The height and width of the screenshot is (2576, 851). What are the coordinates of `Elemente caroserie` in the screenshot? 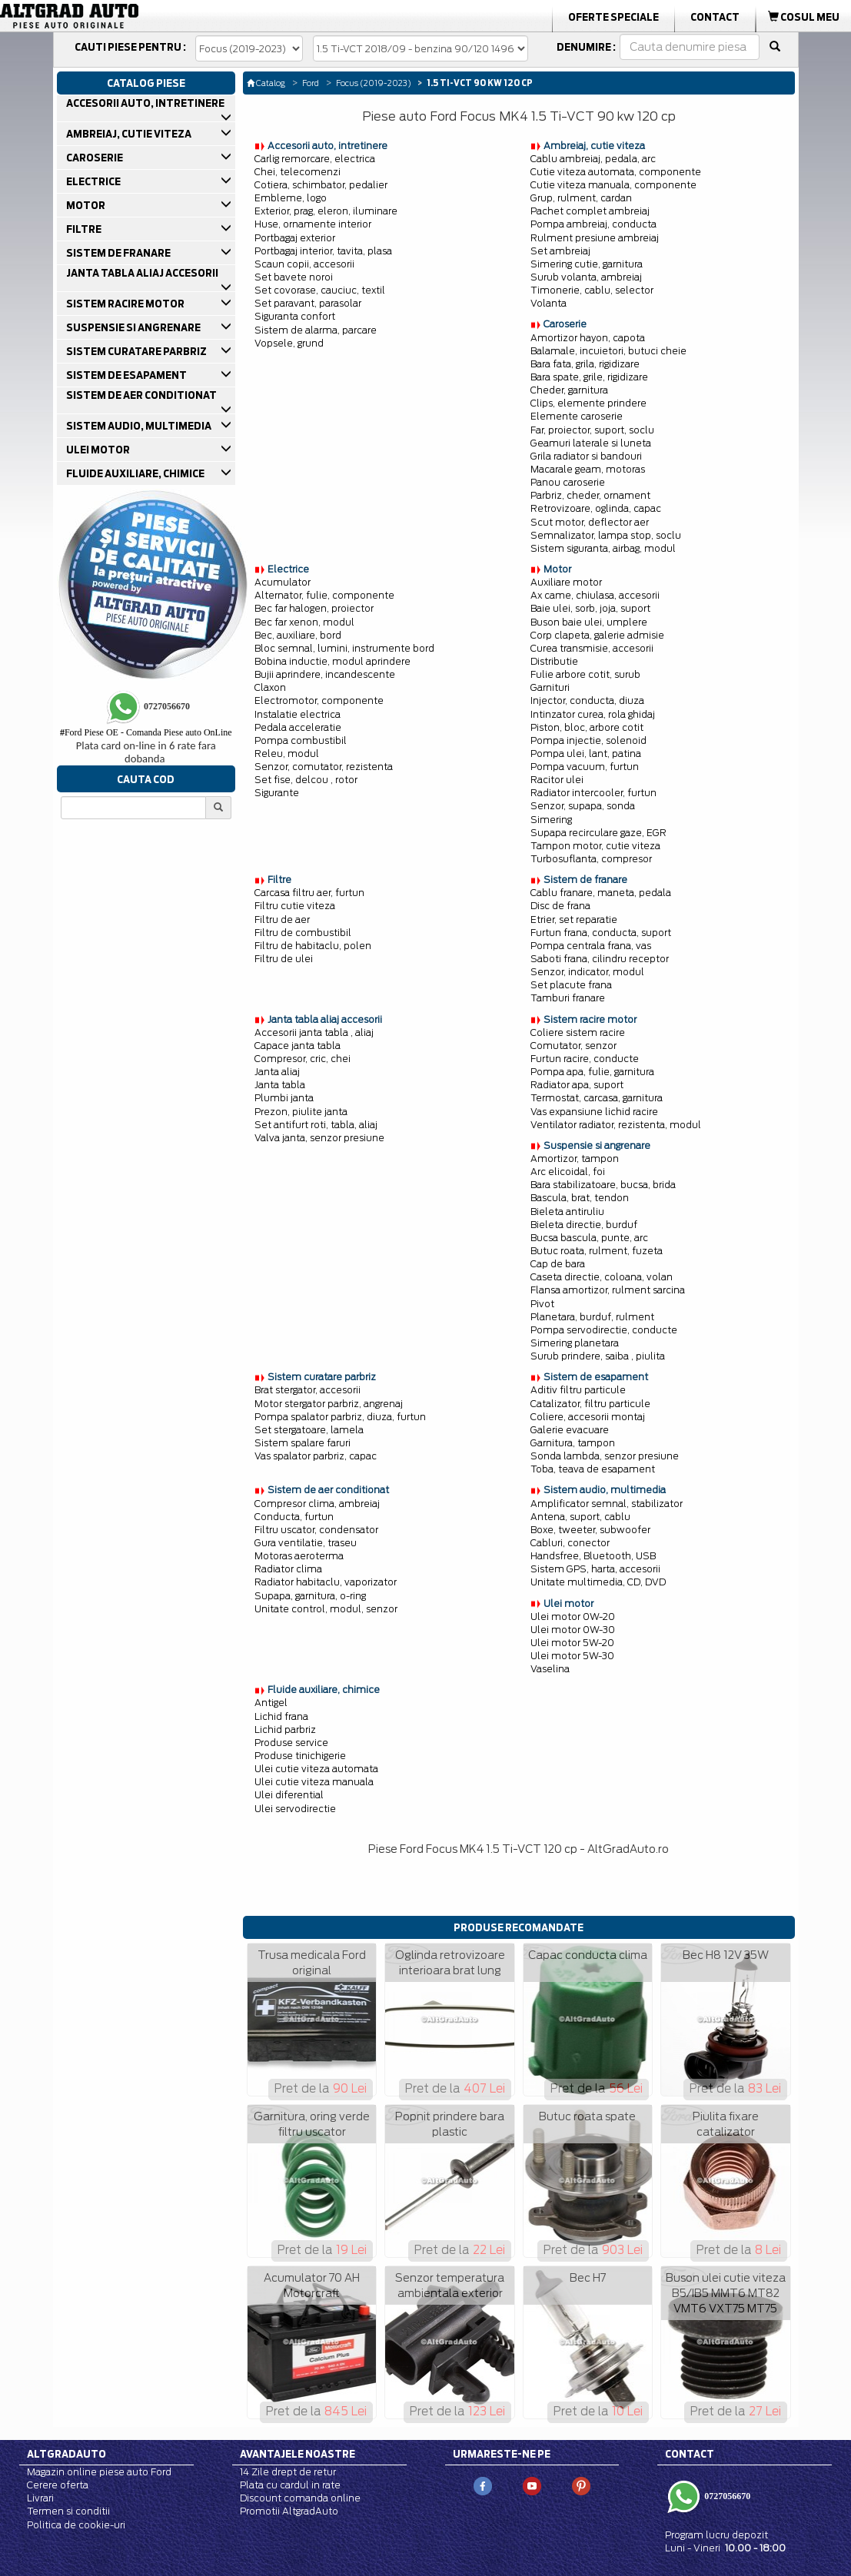 It's located at (576, 416).